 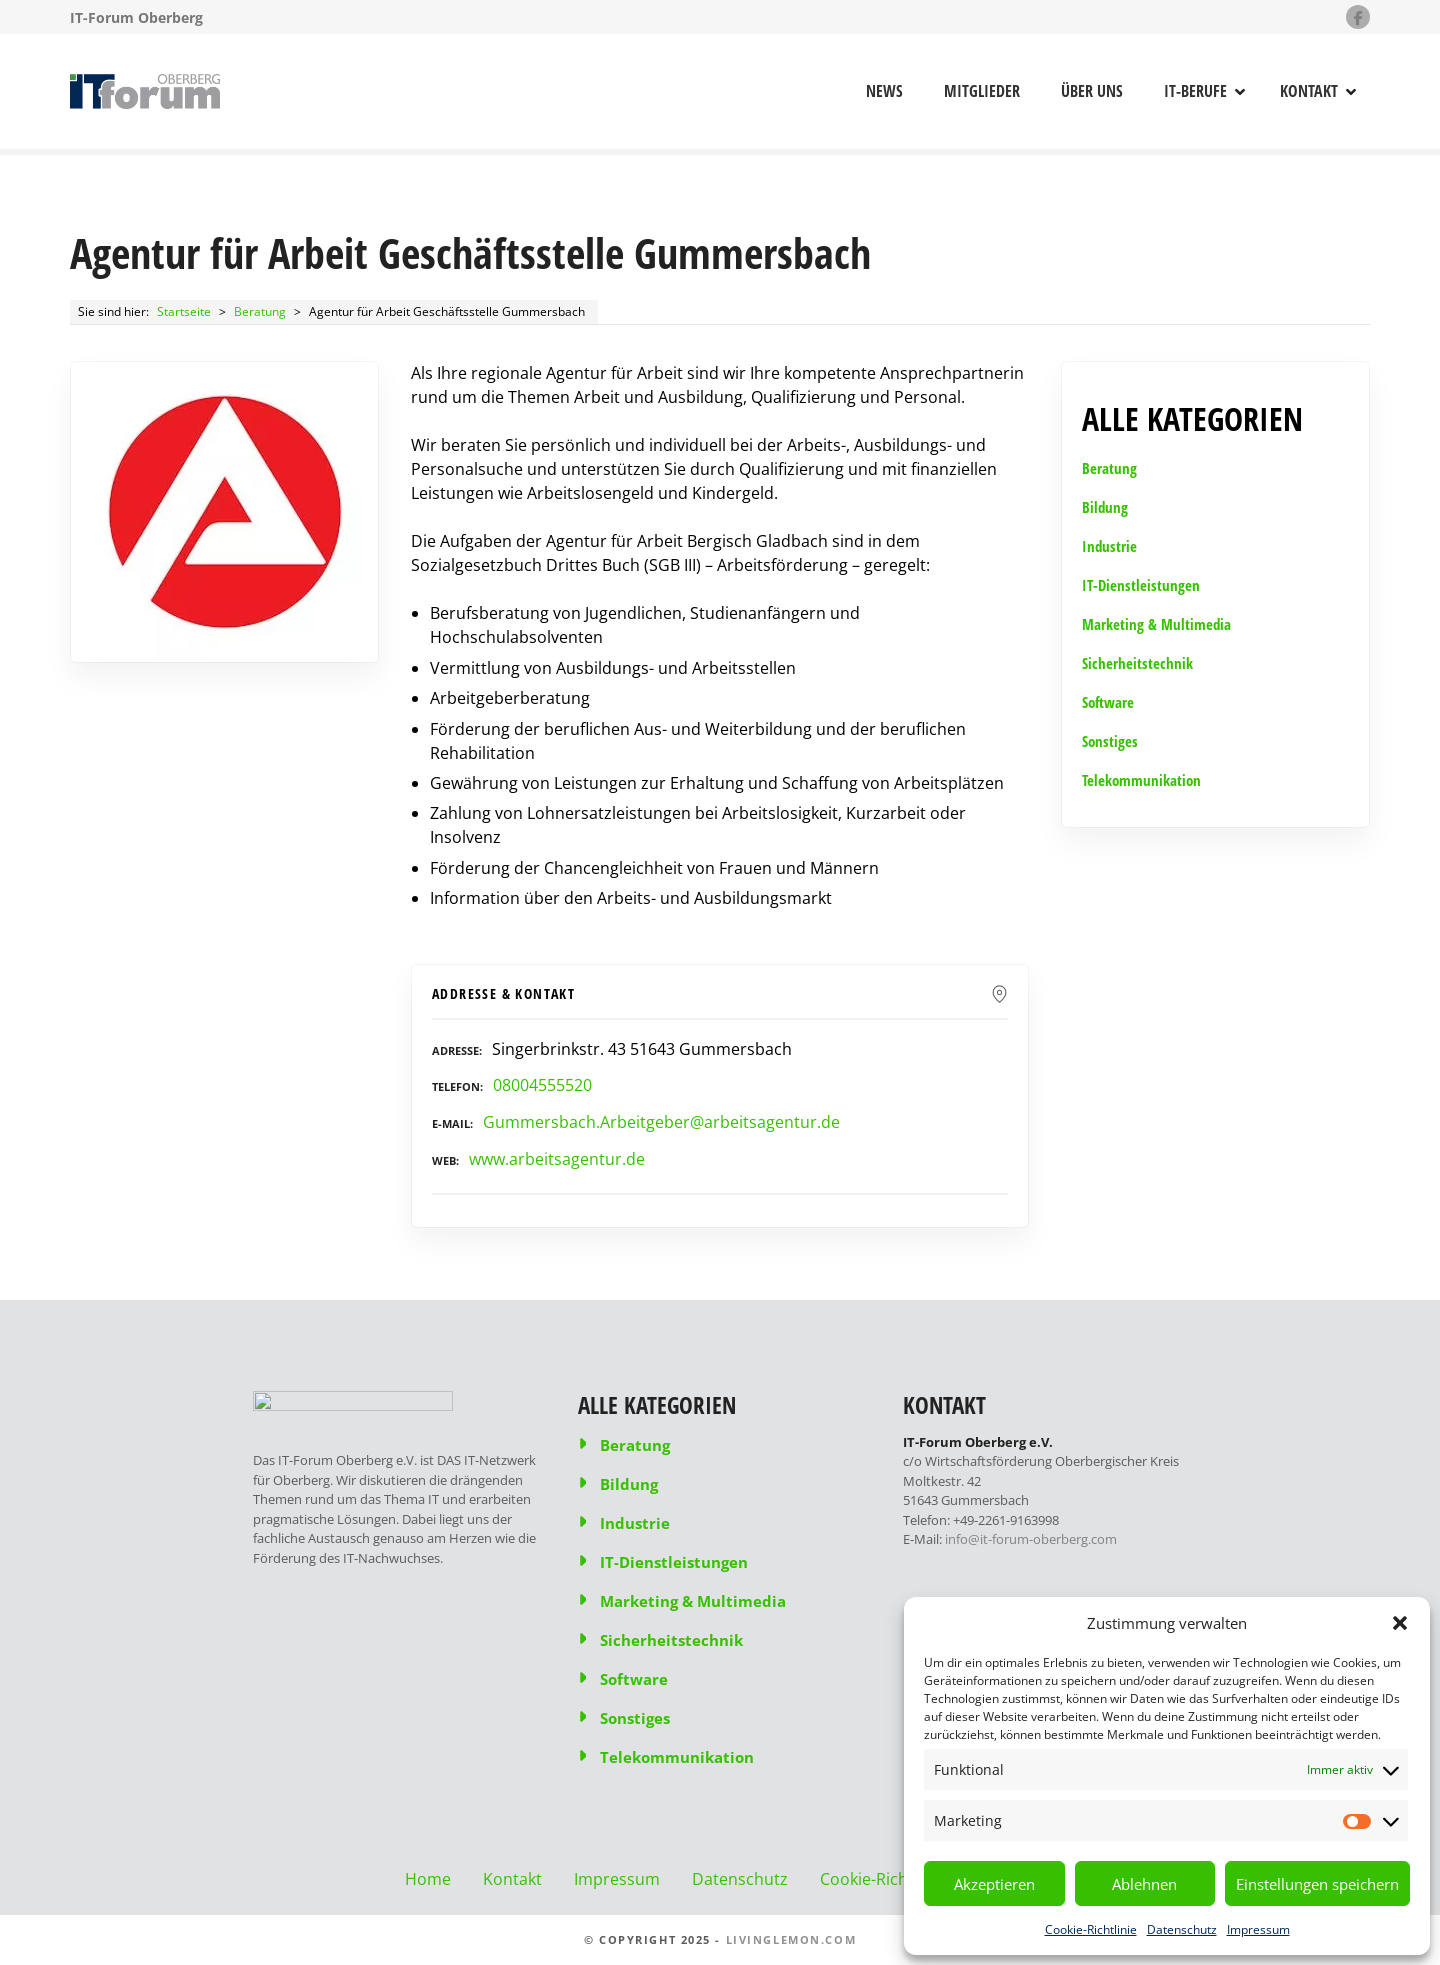 What do you see at coordinates (542, 1085) in the screenshot?
I see `08004555520` at bounding box center [542, 1085].